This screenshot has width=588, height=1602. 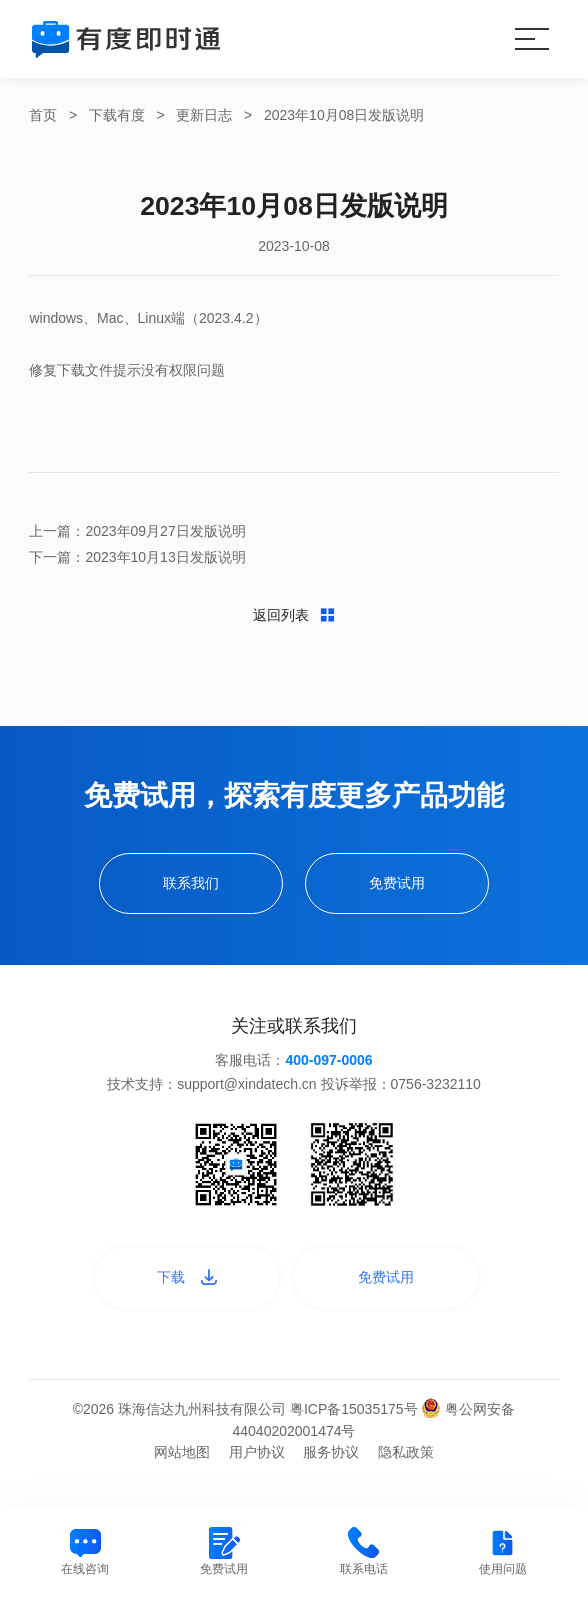 I want to click on 用户协议, so click(x=257, y=1462).